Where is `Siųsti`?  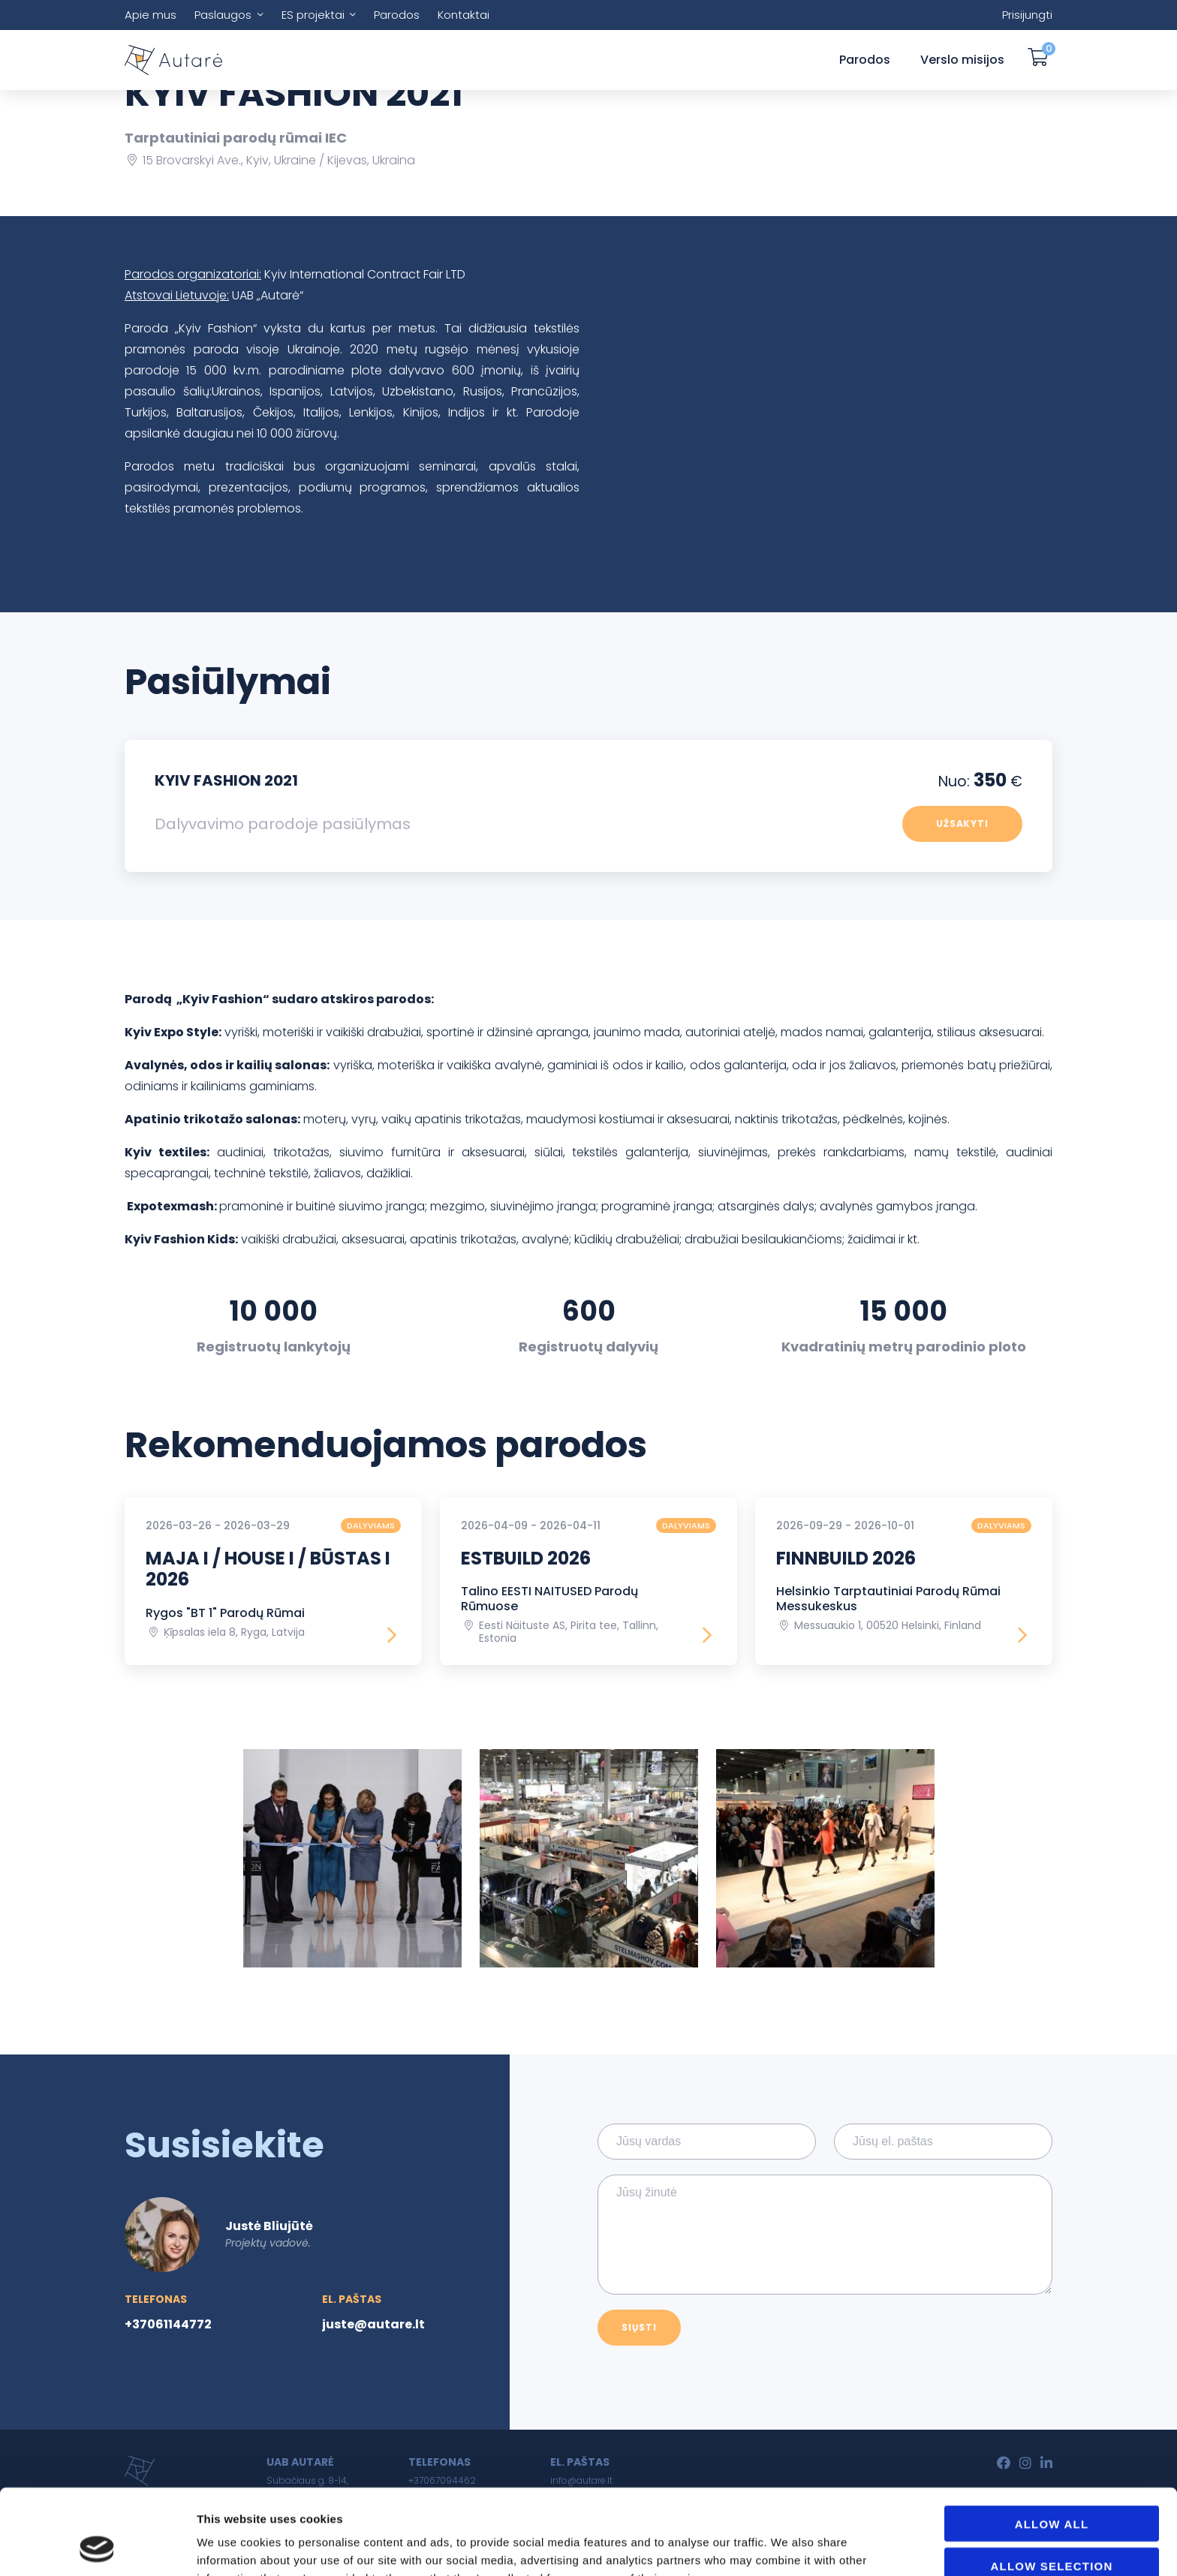
Siųsti is located at coordinates (639, 2327).